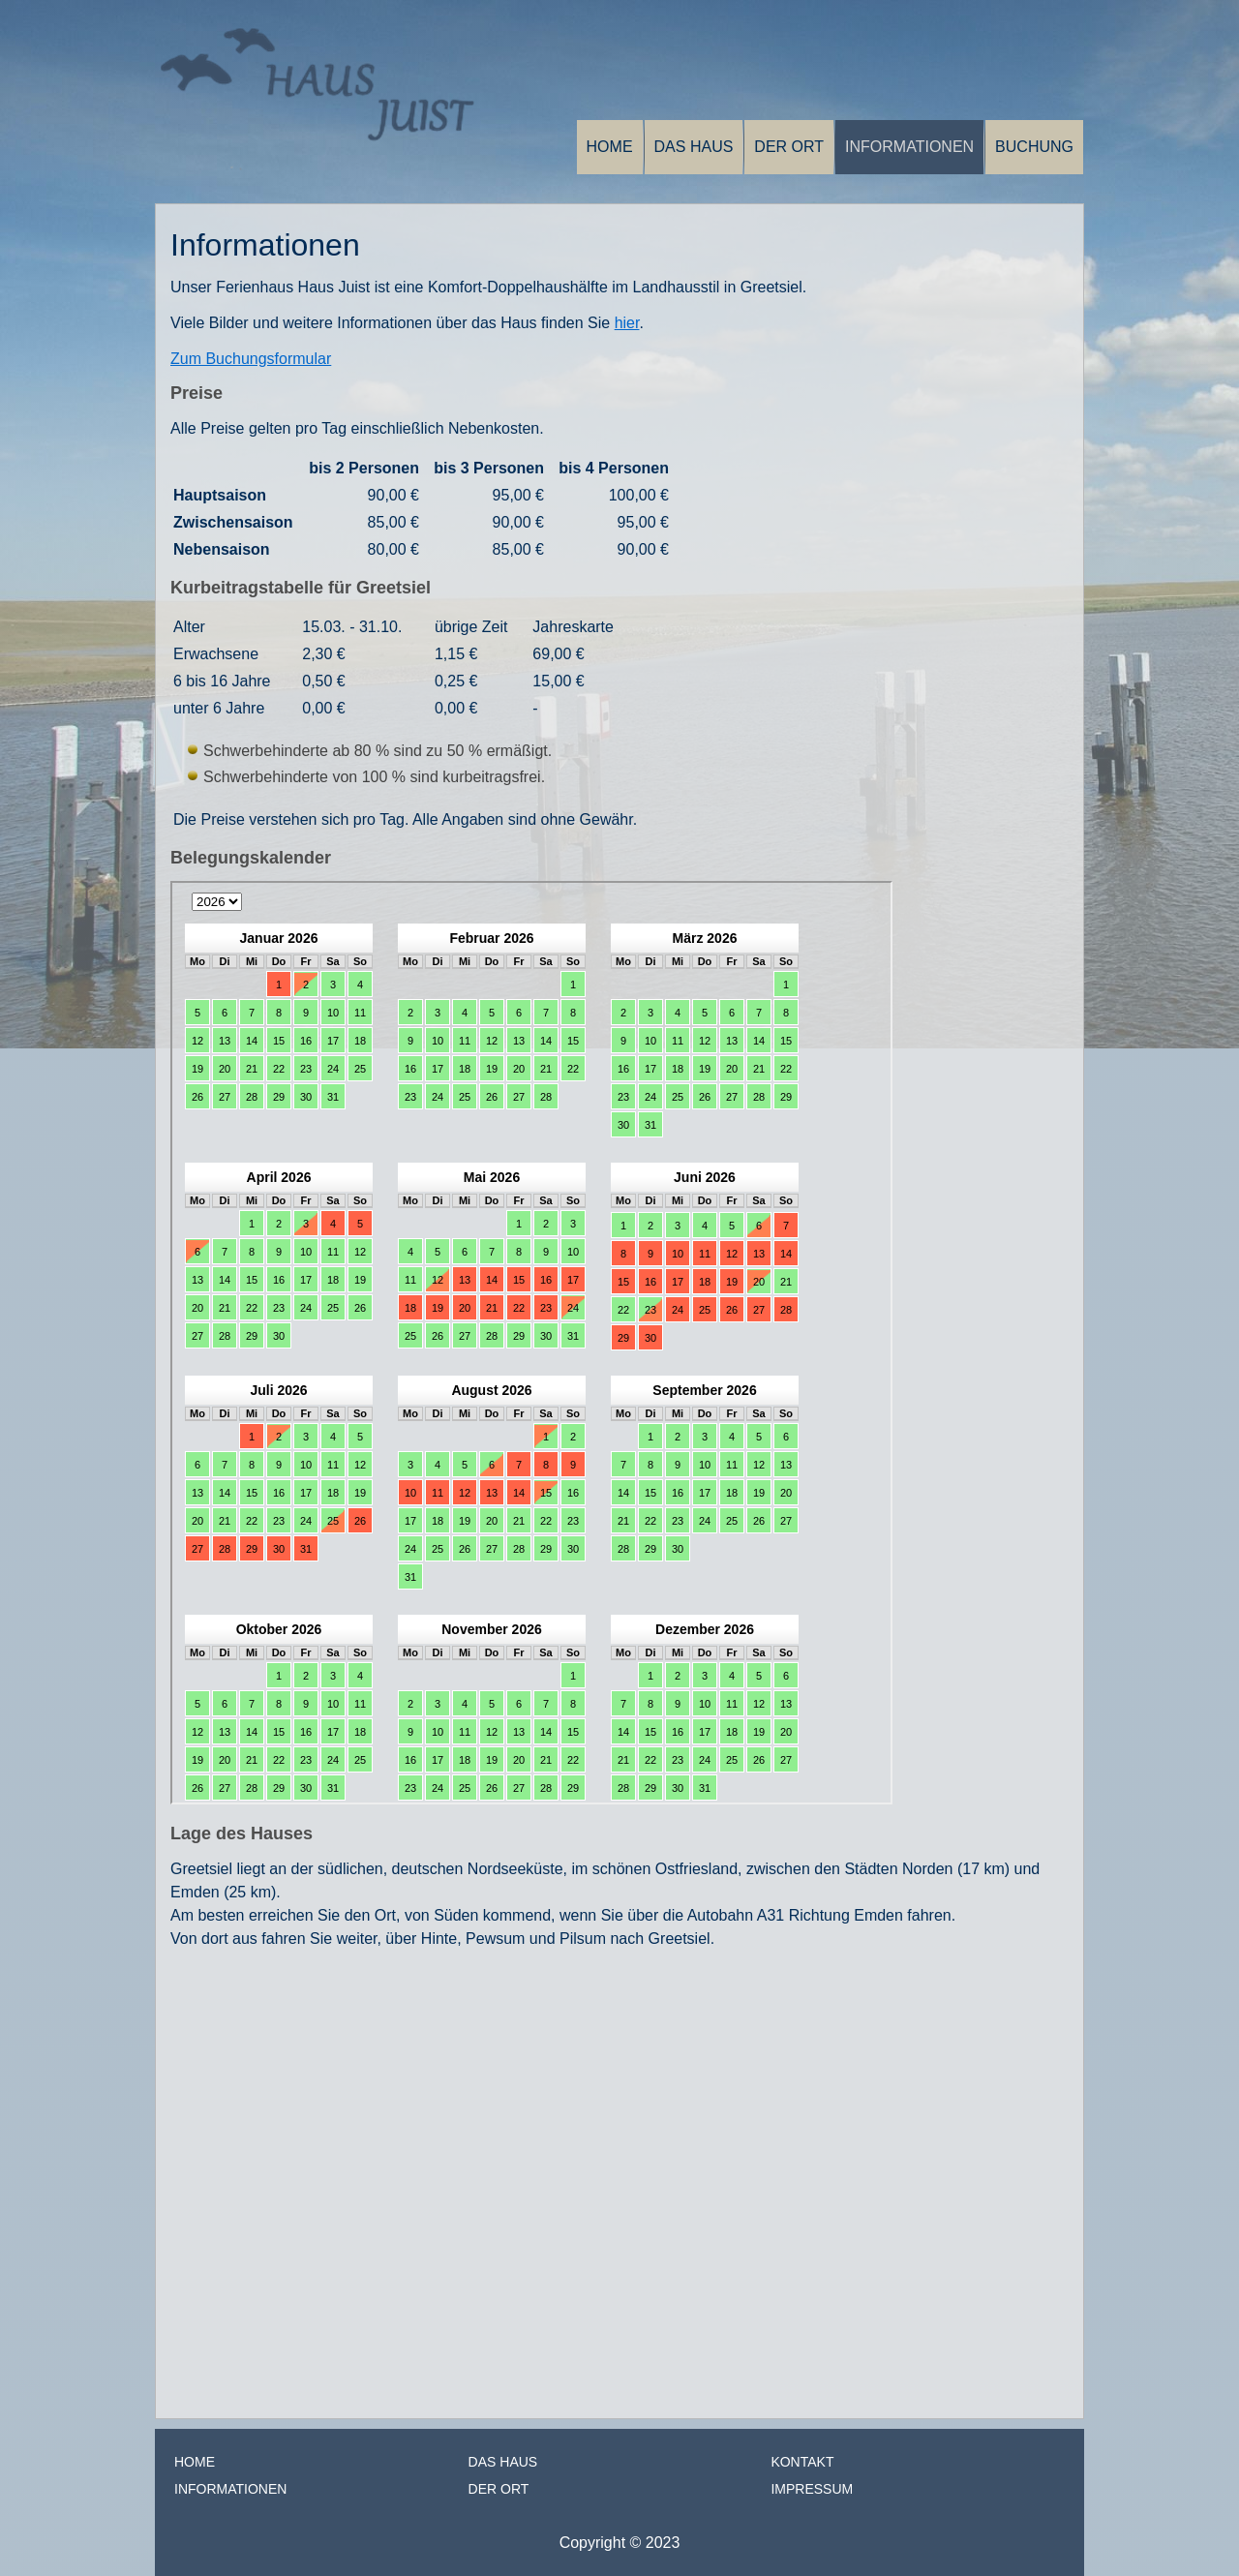 The height and width of the screenshot is (2576, 1239). What do you see at coordinates (694, 146) in the screenshot?
I see `Das Haus` at bounding box center [694, 146].